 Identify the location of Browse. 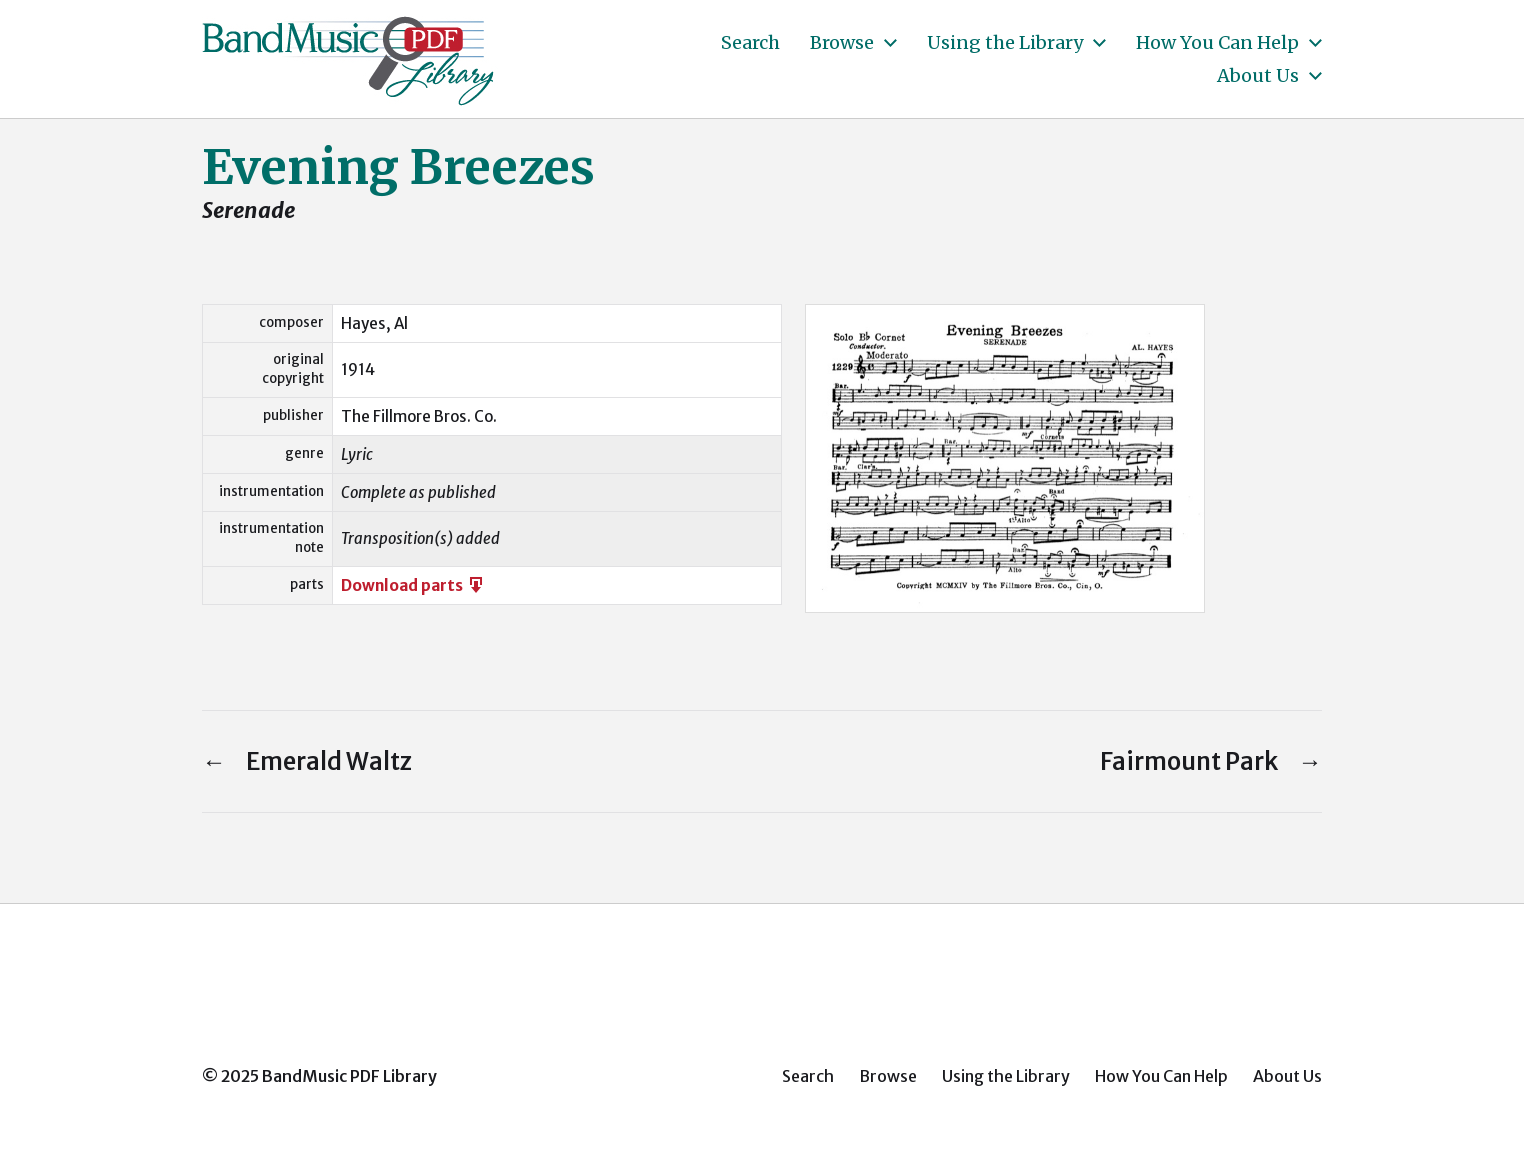
(842, 43).